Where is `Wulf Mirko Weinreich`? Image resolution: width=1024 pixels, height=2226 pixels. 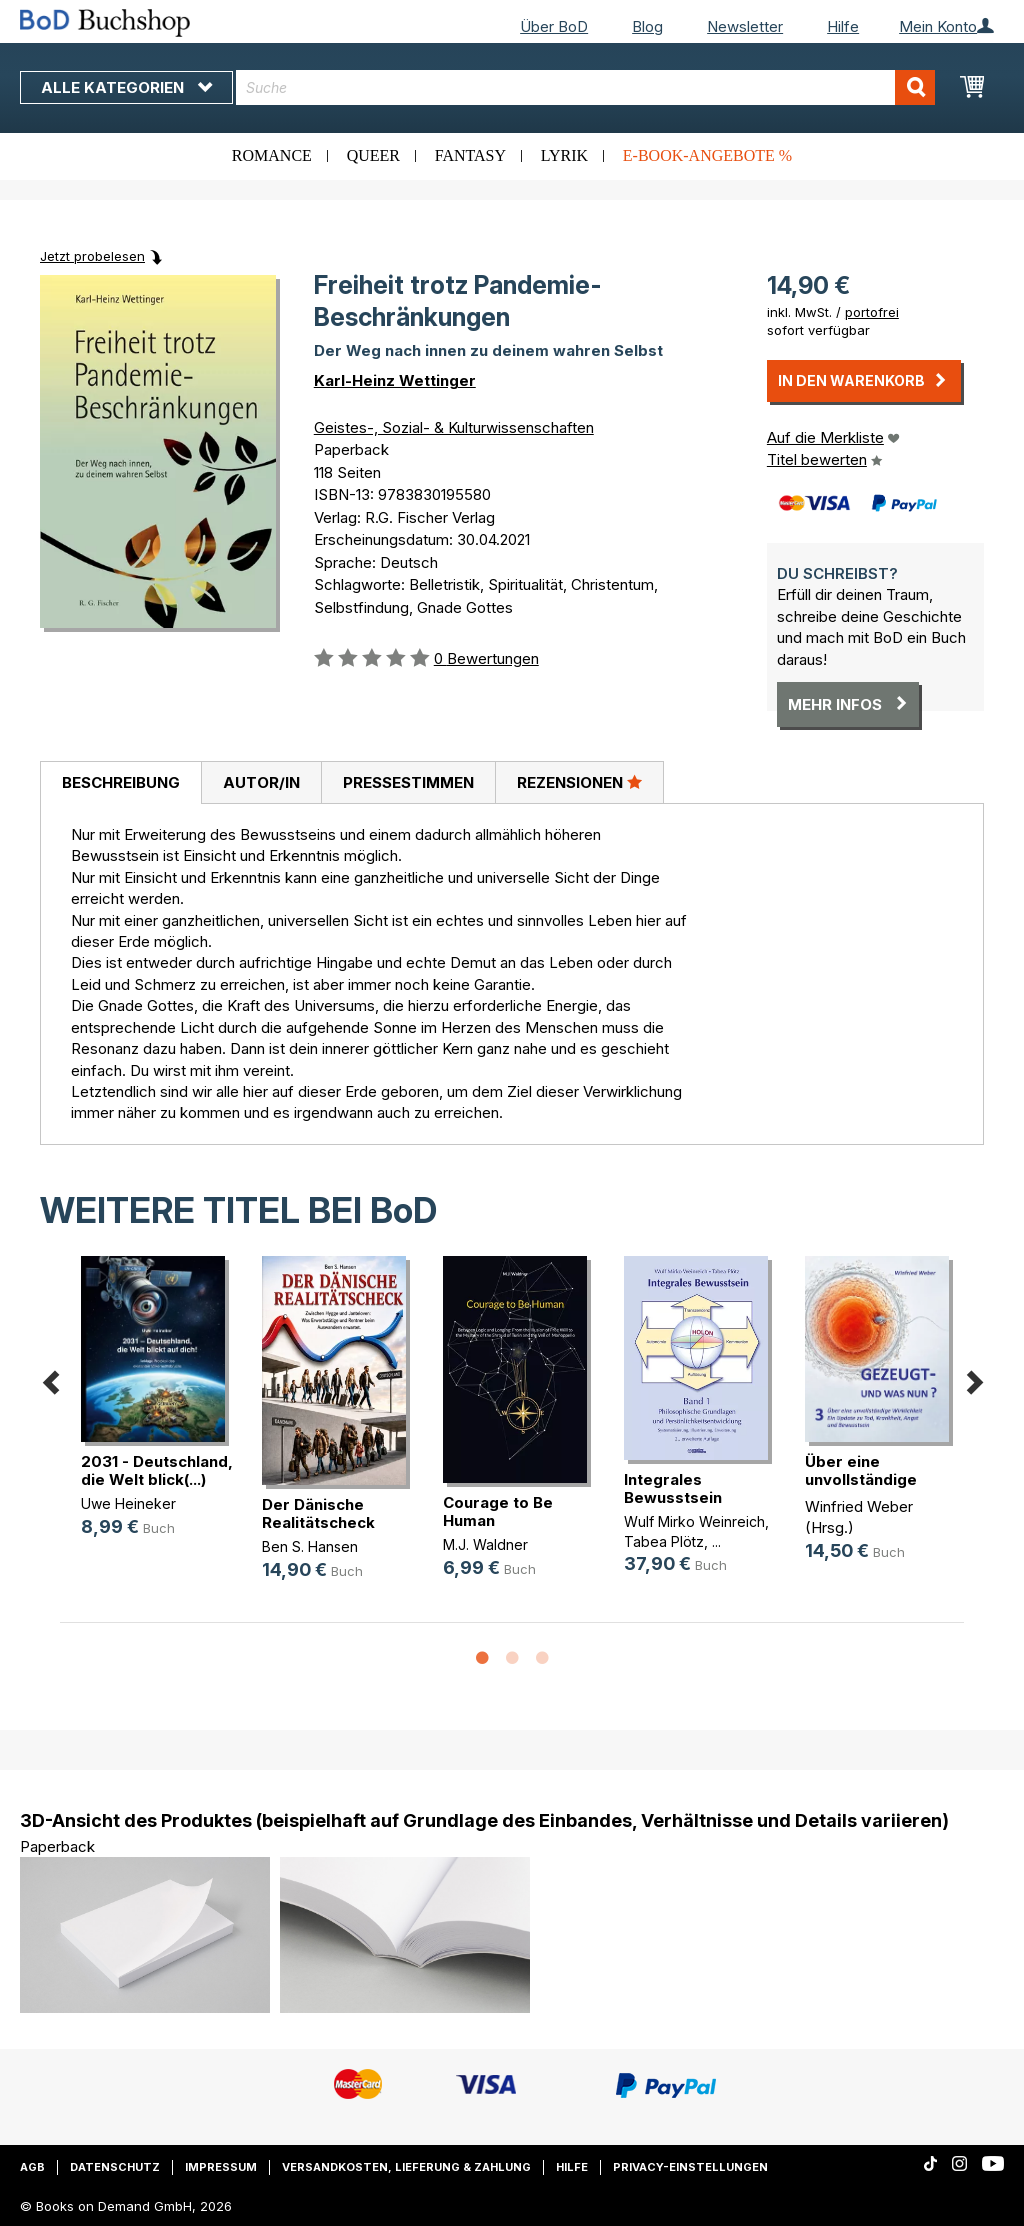
Wulf Mirko Weinreich is located at coordinates (694, 1521).